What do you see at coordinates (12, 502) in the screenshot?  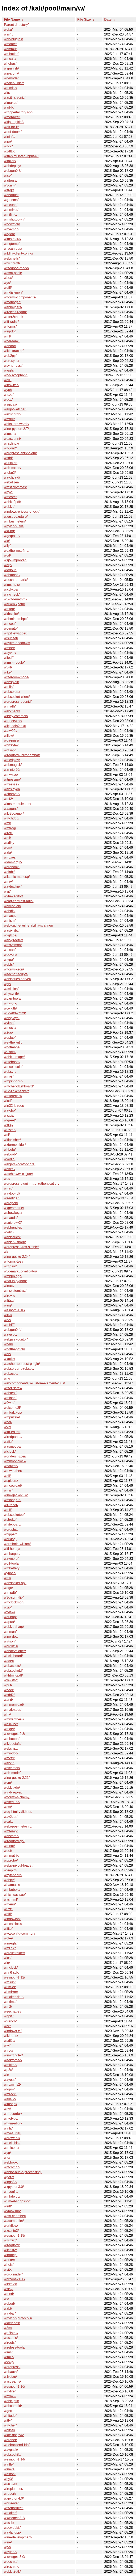 I see `webkit2pdf/` at bounding box center [12, 502].